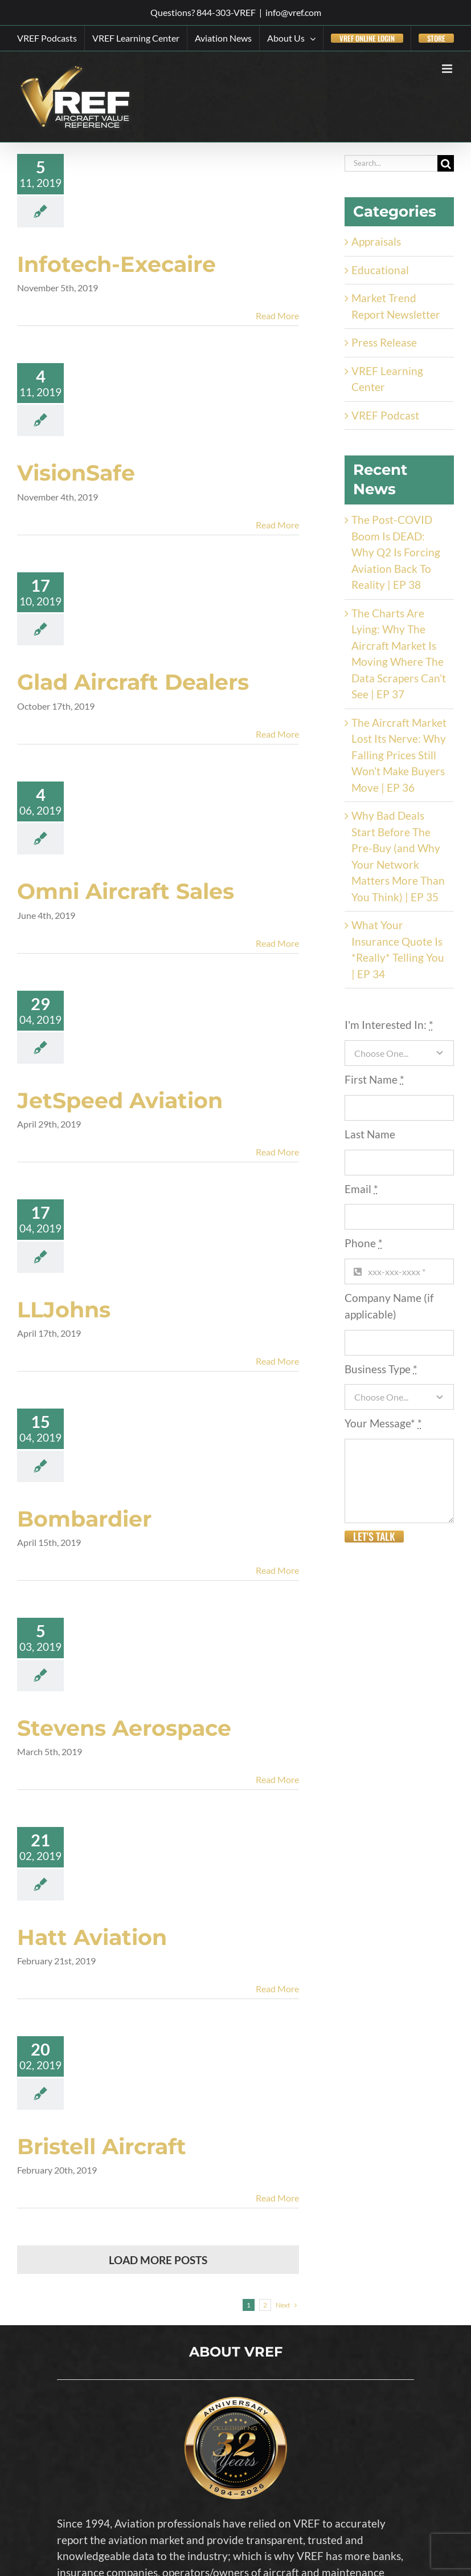 The height and width of the screenshot is (2576, 471). I want to click on Read More [More on Glad Aircraft Dealers], so click(277, 734).